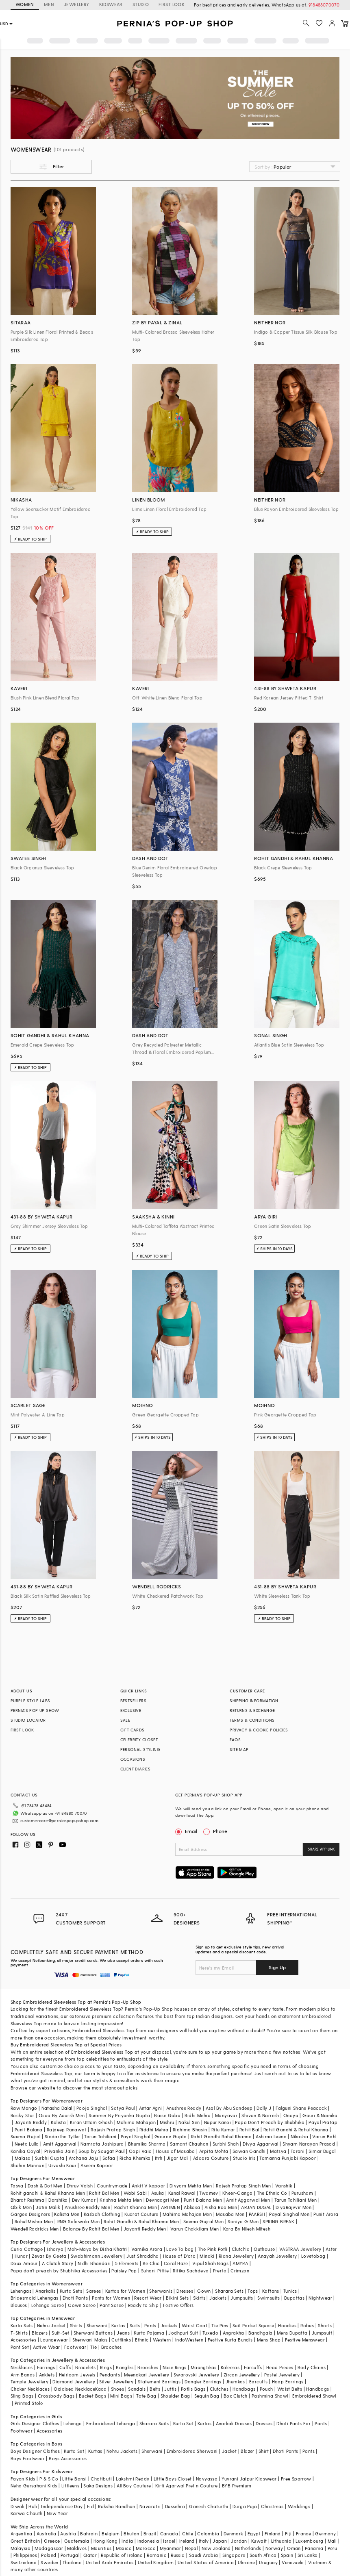 The height and width of the screenshot is (2576, 350). I want to click on Payal Singhal, so click(135, 2136).